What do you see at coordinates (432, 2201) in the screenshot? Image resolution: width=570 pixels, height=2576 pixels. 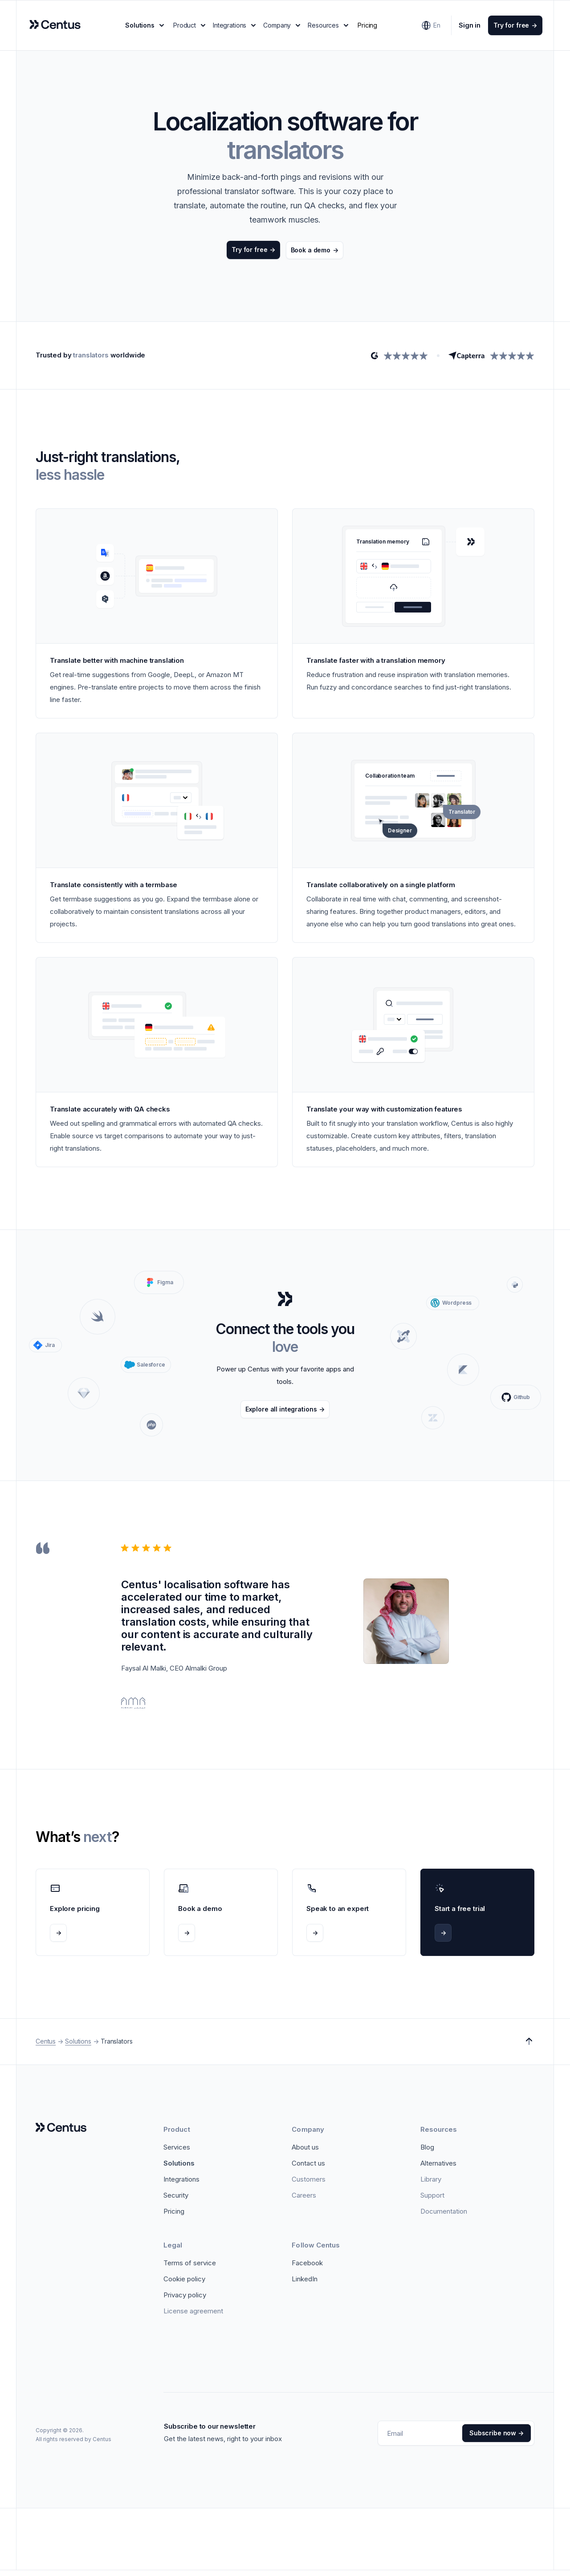 I see `[Support]` at bounding box center [432, 2201].